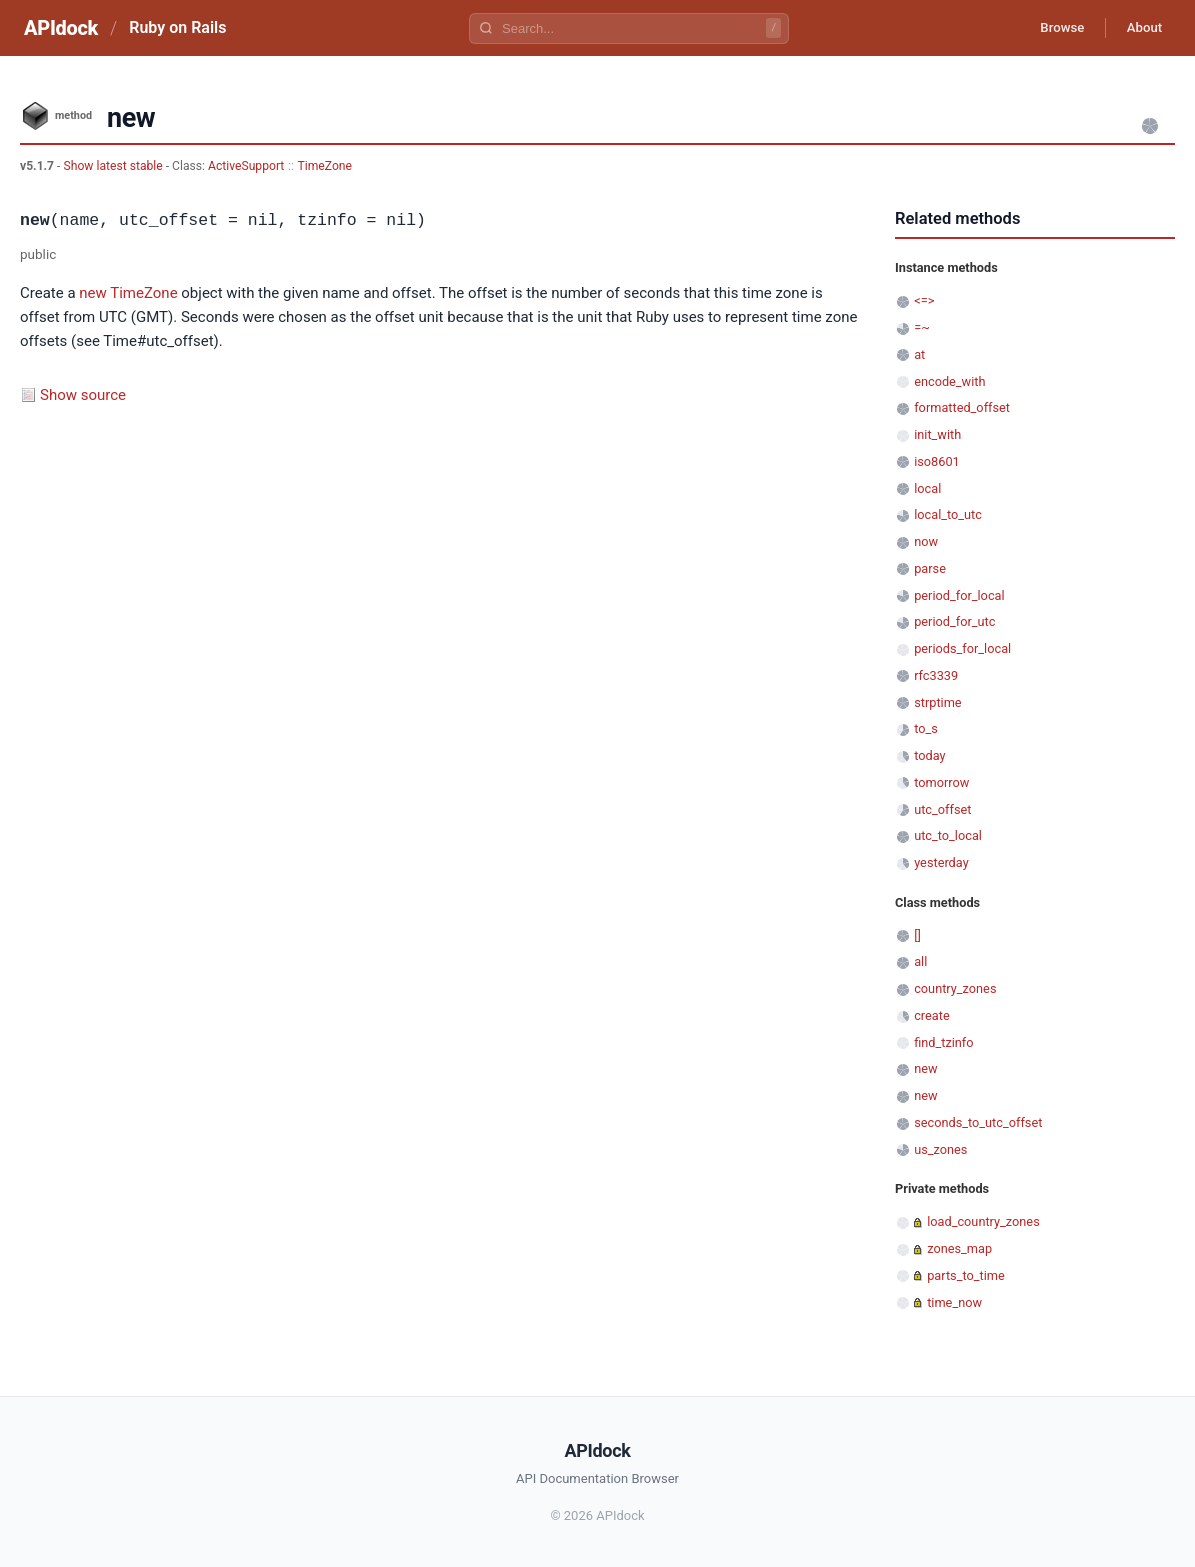 Image resolution: width=1195 pixels, height=1567 pixels. Describe the element at coordinates (948, 835) in the screenshot. I see `utc_to_local` at that location.